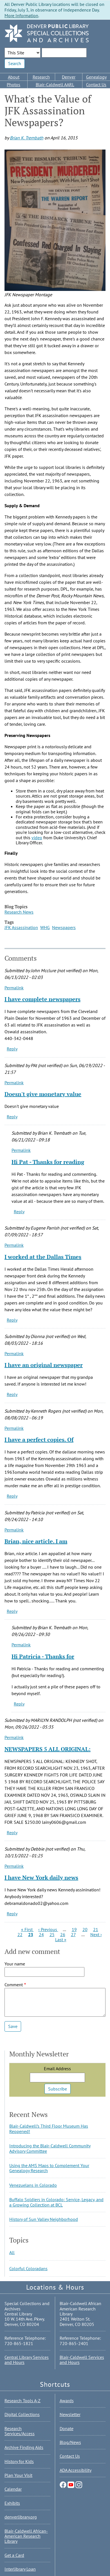 This screenshot has width=110, height=2576. I want to click on Photos, so click(13, 84).